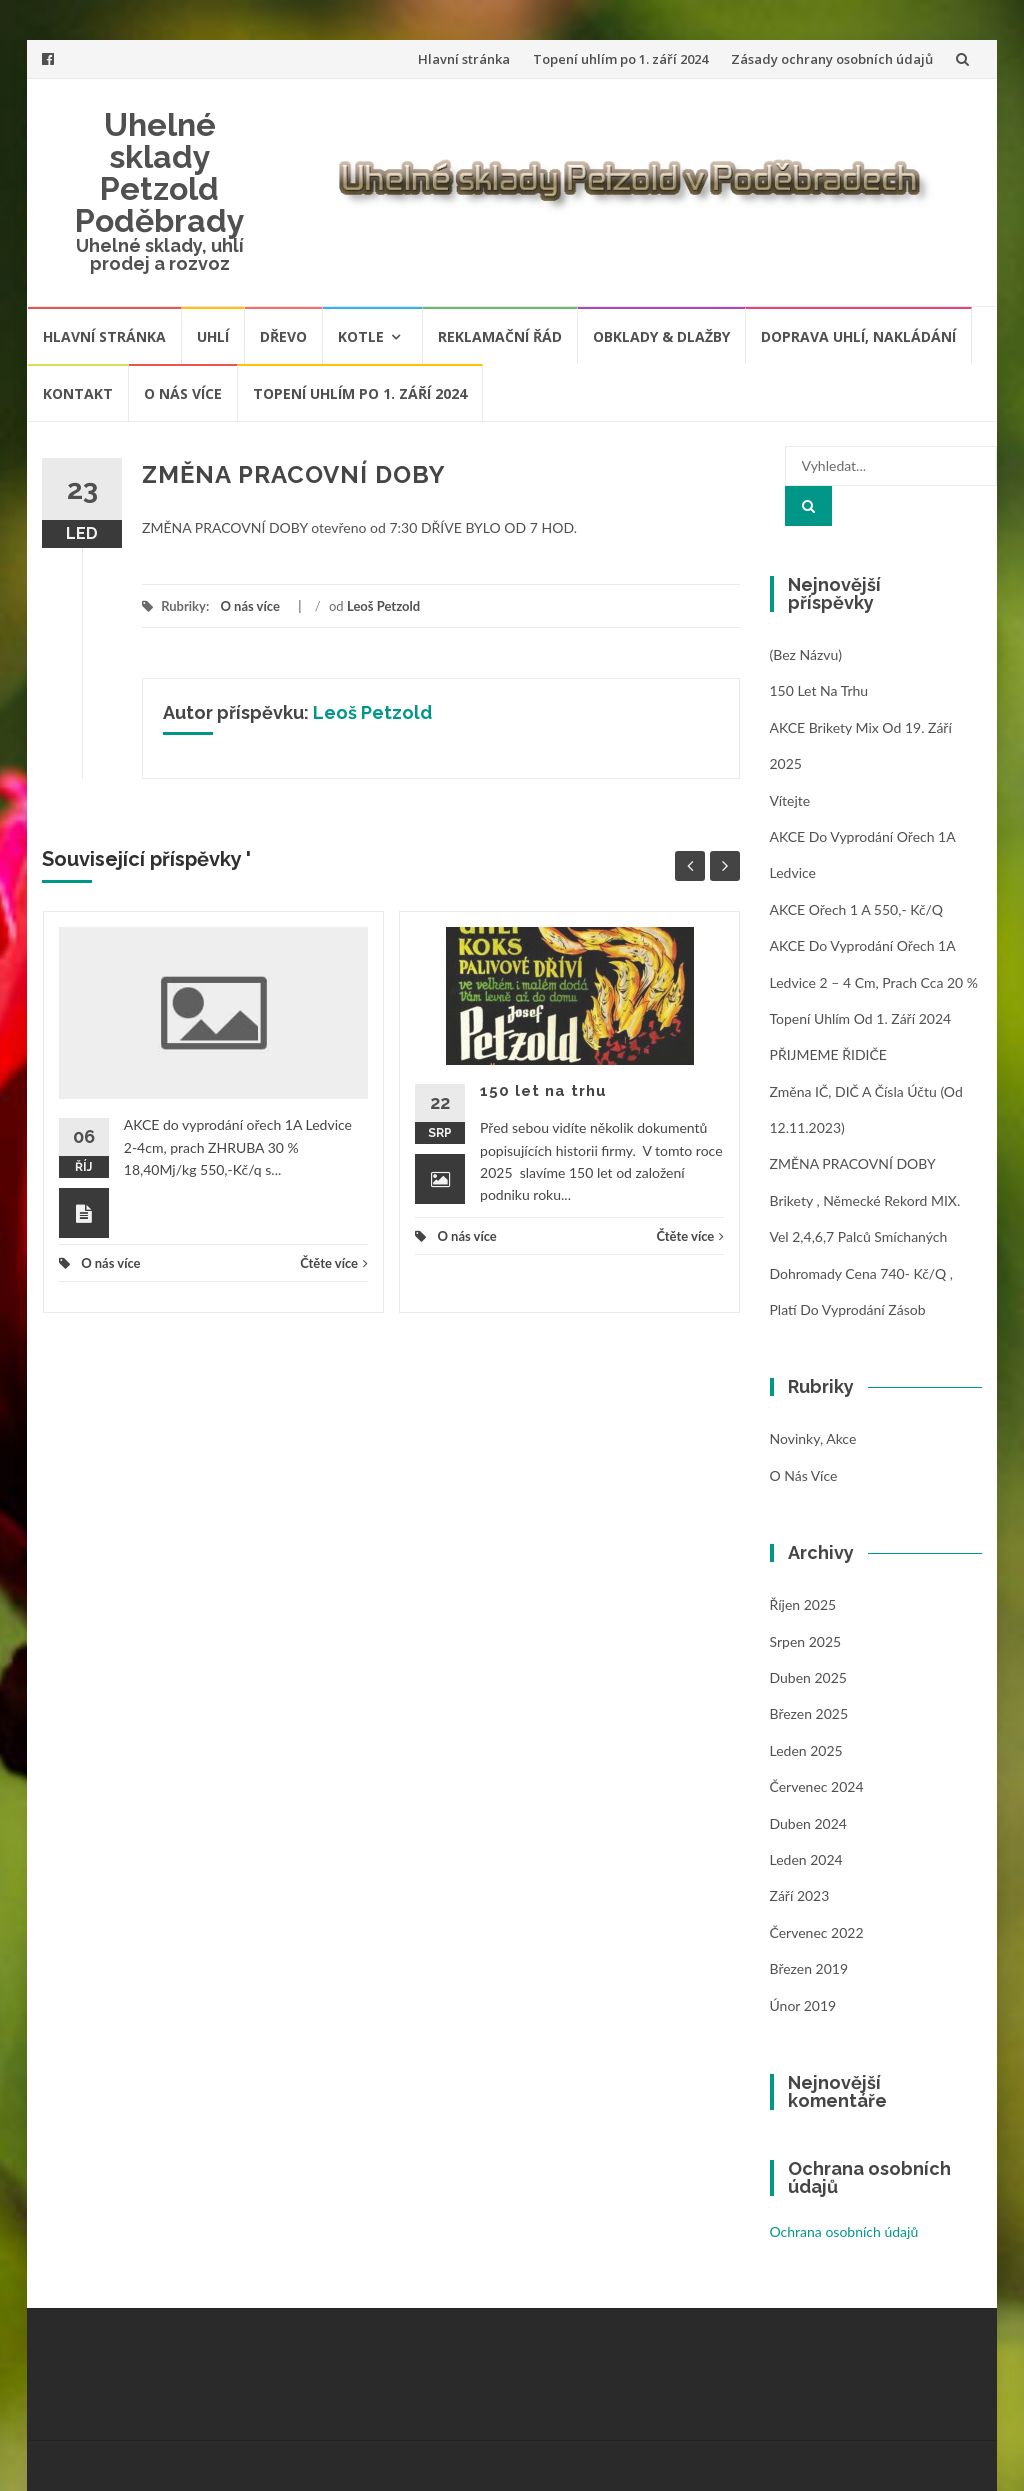 Image resolution: width=1024 pixels, height=2491 pixels. What do you see at coordinates (853, 1163) in the screenshot?
I see `ZMĚNA PRACOVNÍ DOBY` at bounding box center [853, 1163].